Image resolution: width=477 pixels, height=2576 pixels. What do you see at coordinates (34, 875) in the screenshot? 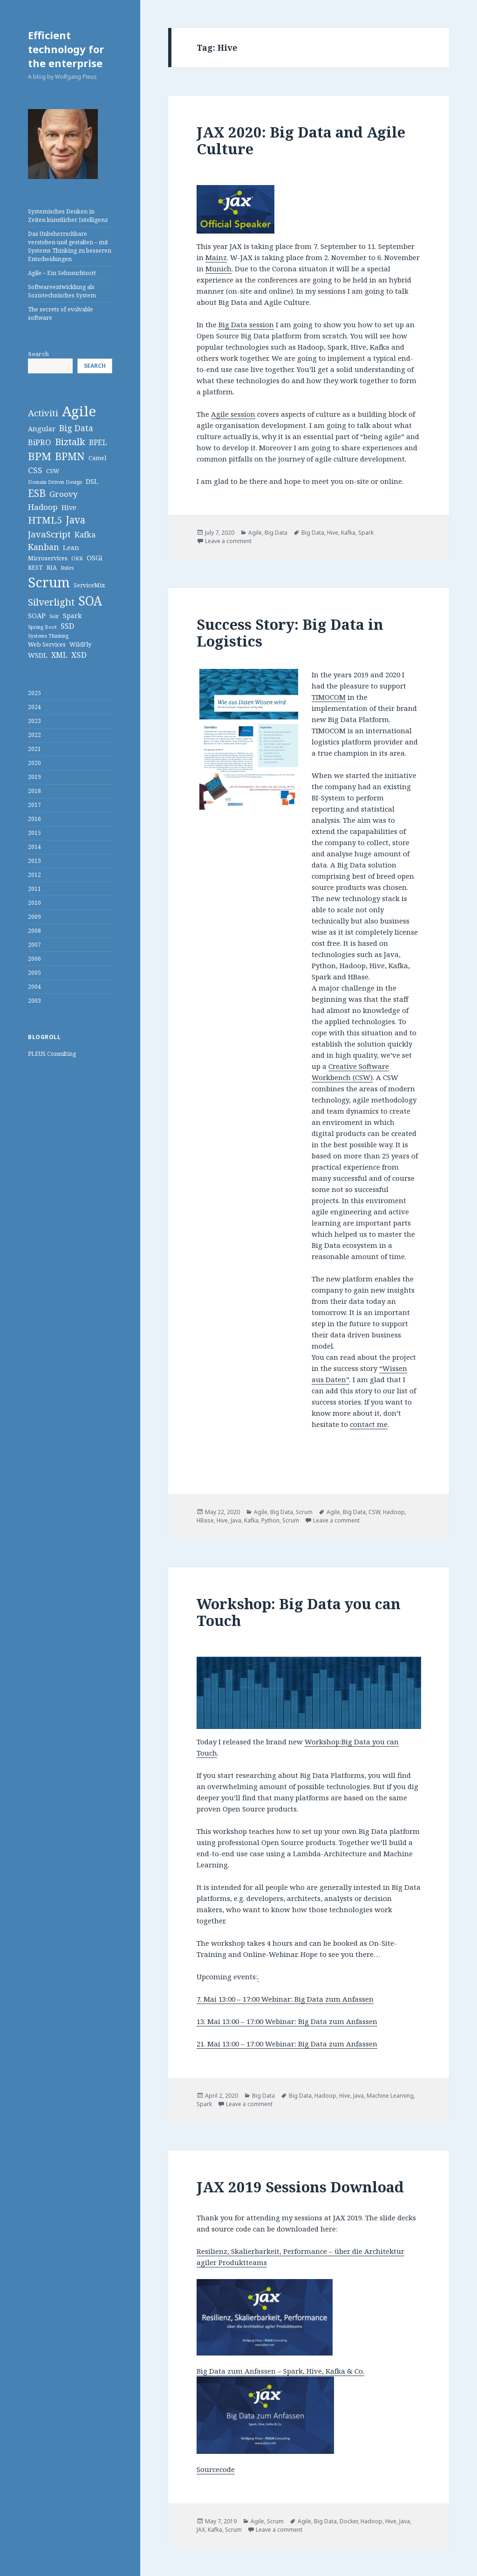
I see `2012` at bounding box center [34, 875].